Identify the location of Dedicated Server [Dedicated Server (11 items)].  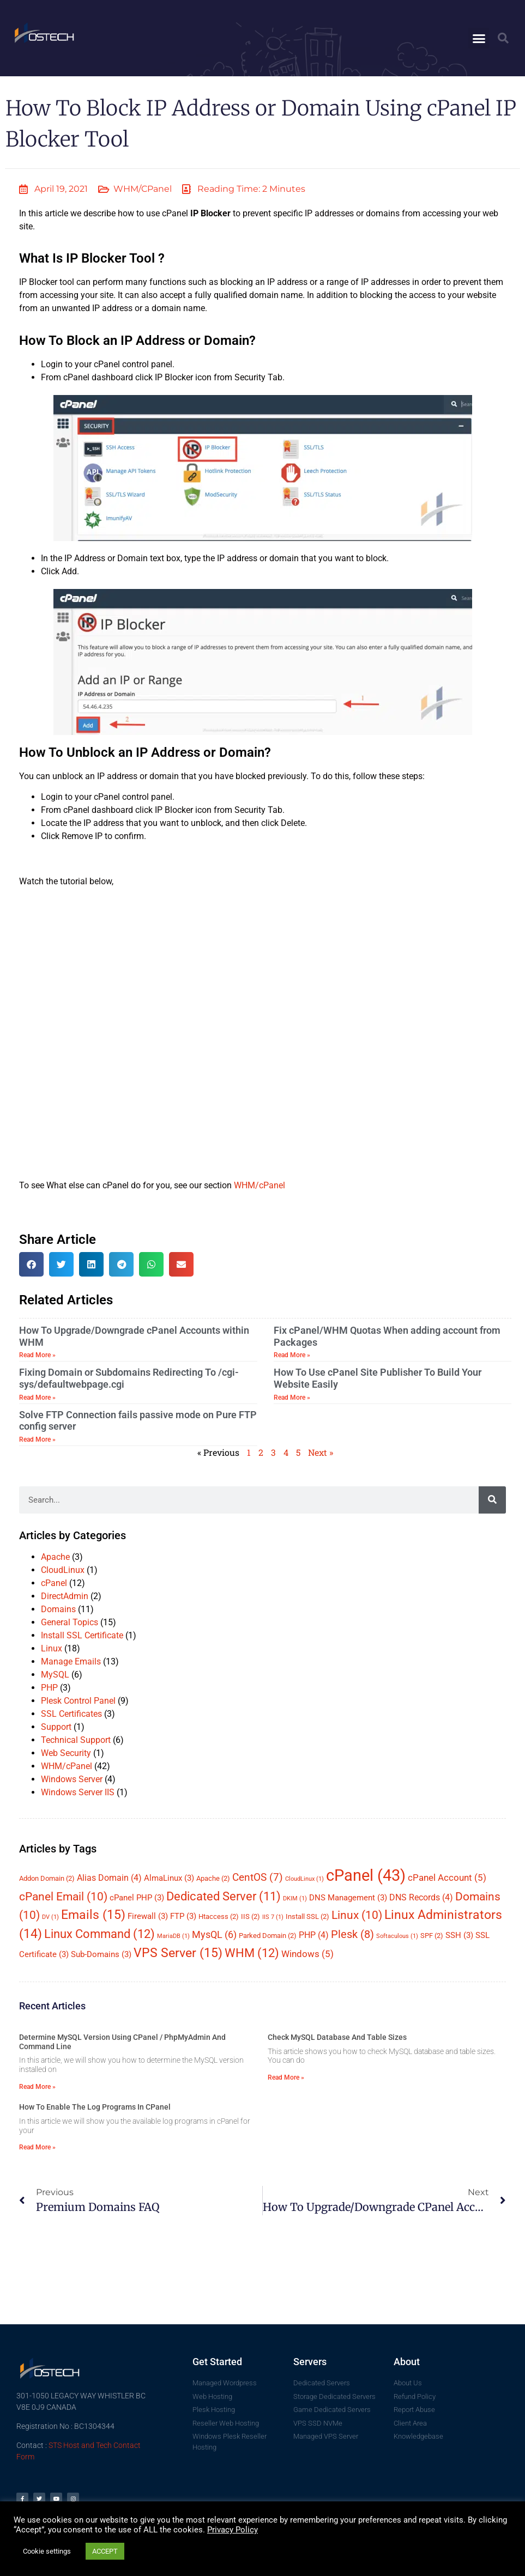
(223, 1896).